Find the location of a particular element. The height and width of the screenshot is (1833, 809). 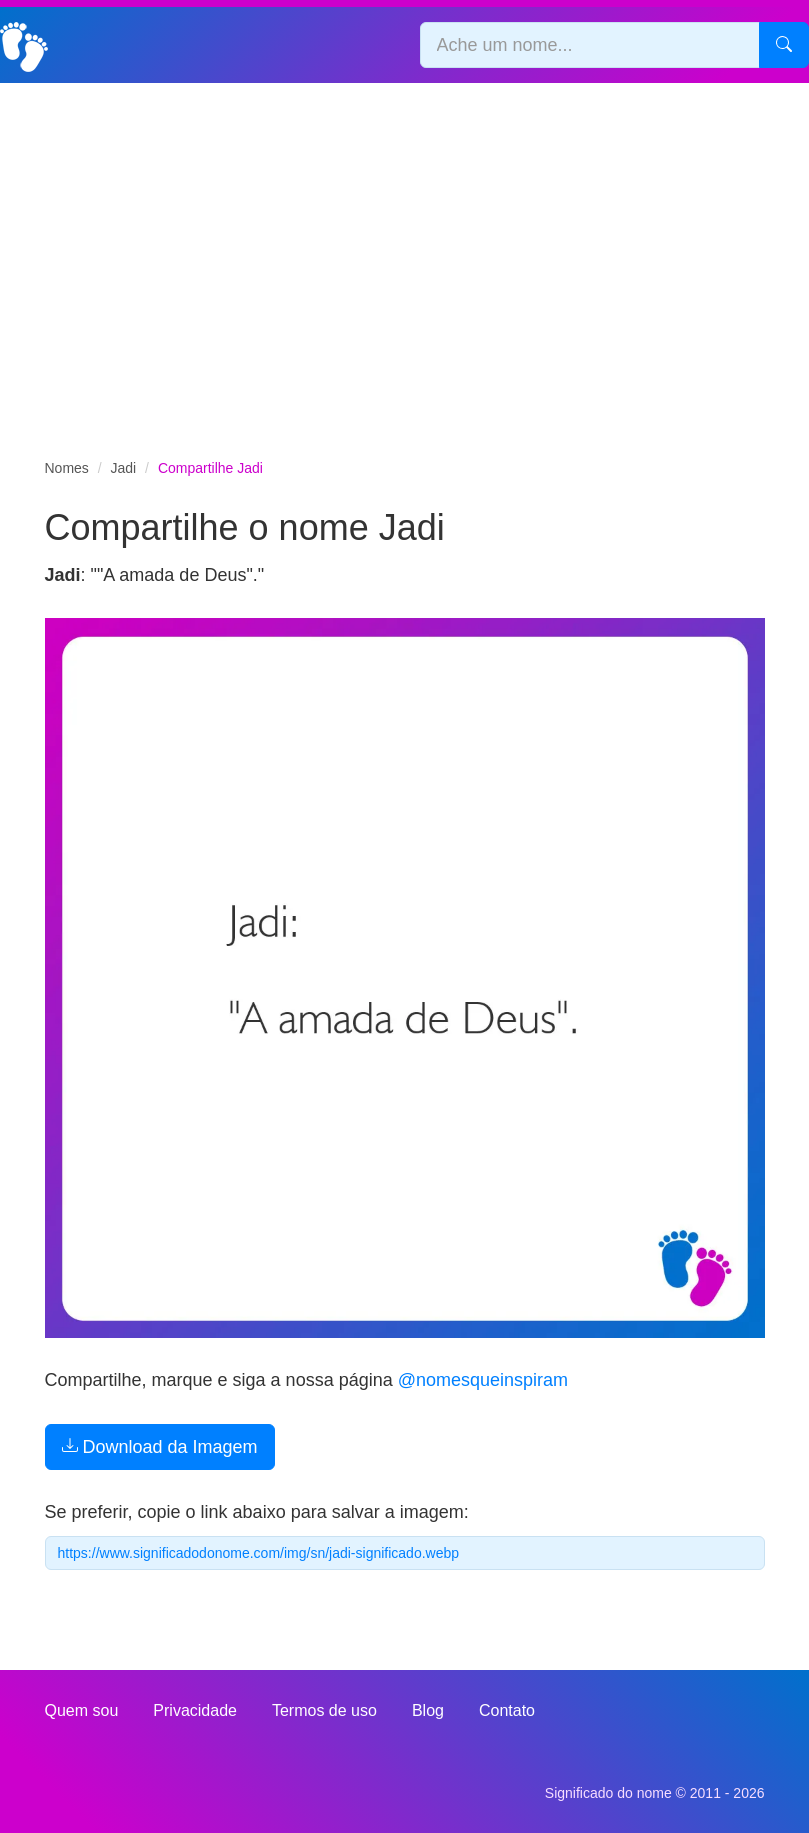

@nomesqueinspiram is located at coordinates (483, 1380).